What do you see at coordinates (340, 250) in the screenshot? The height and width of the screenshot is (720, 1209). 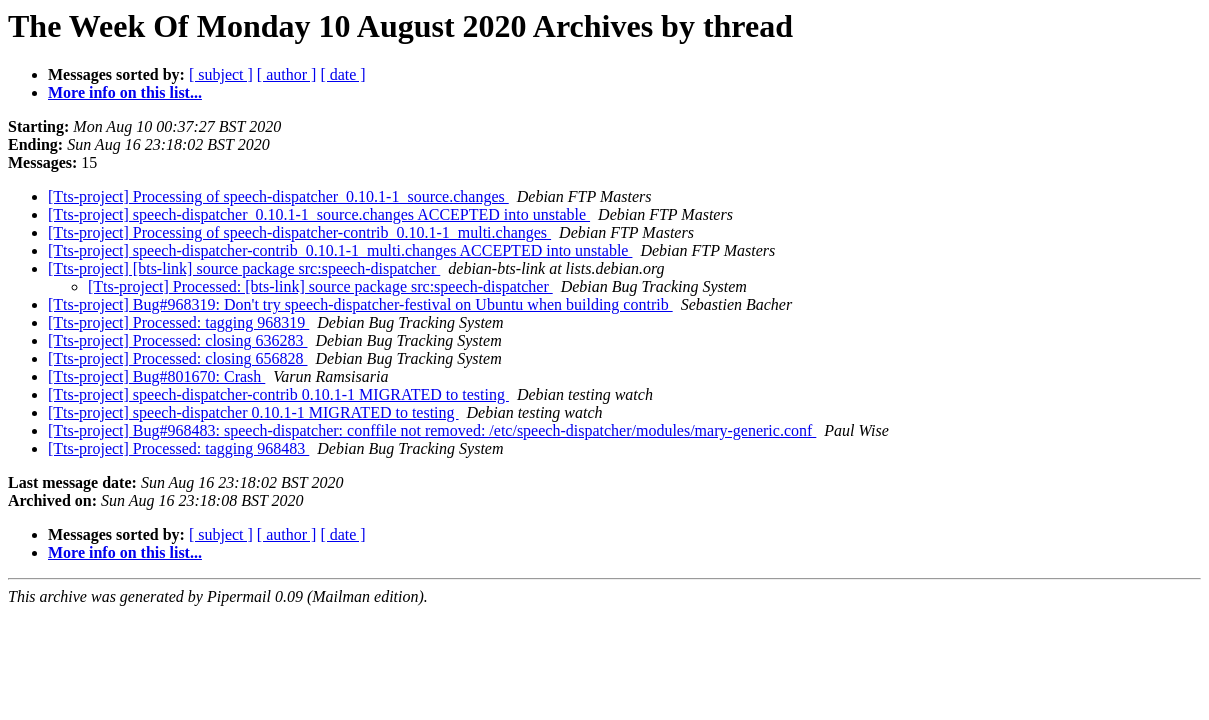 I see `[Tts-project] speech-dispatcher-contrib_0.10.1-1_multi.changes ACCEPTED into unstable` at bounding box center [340, 250].